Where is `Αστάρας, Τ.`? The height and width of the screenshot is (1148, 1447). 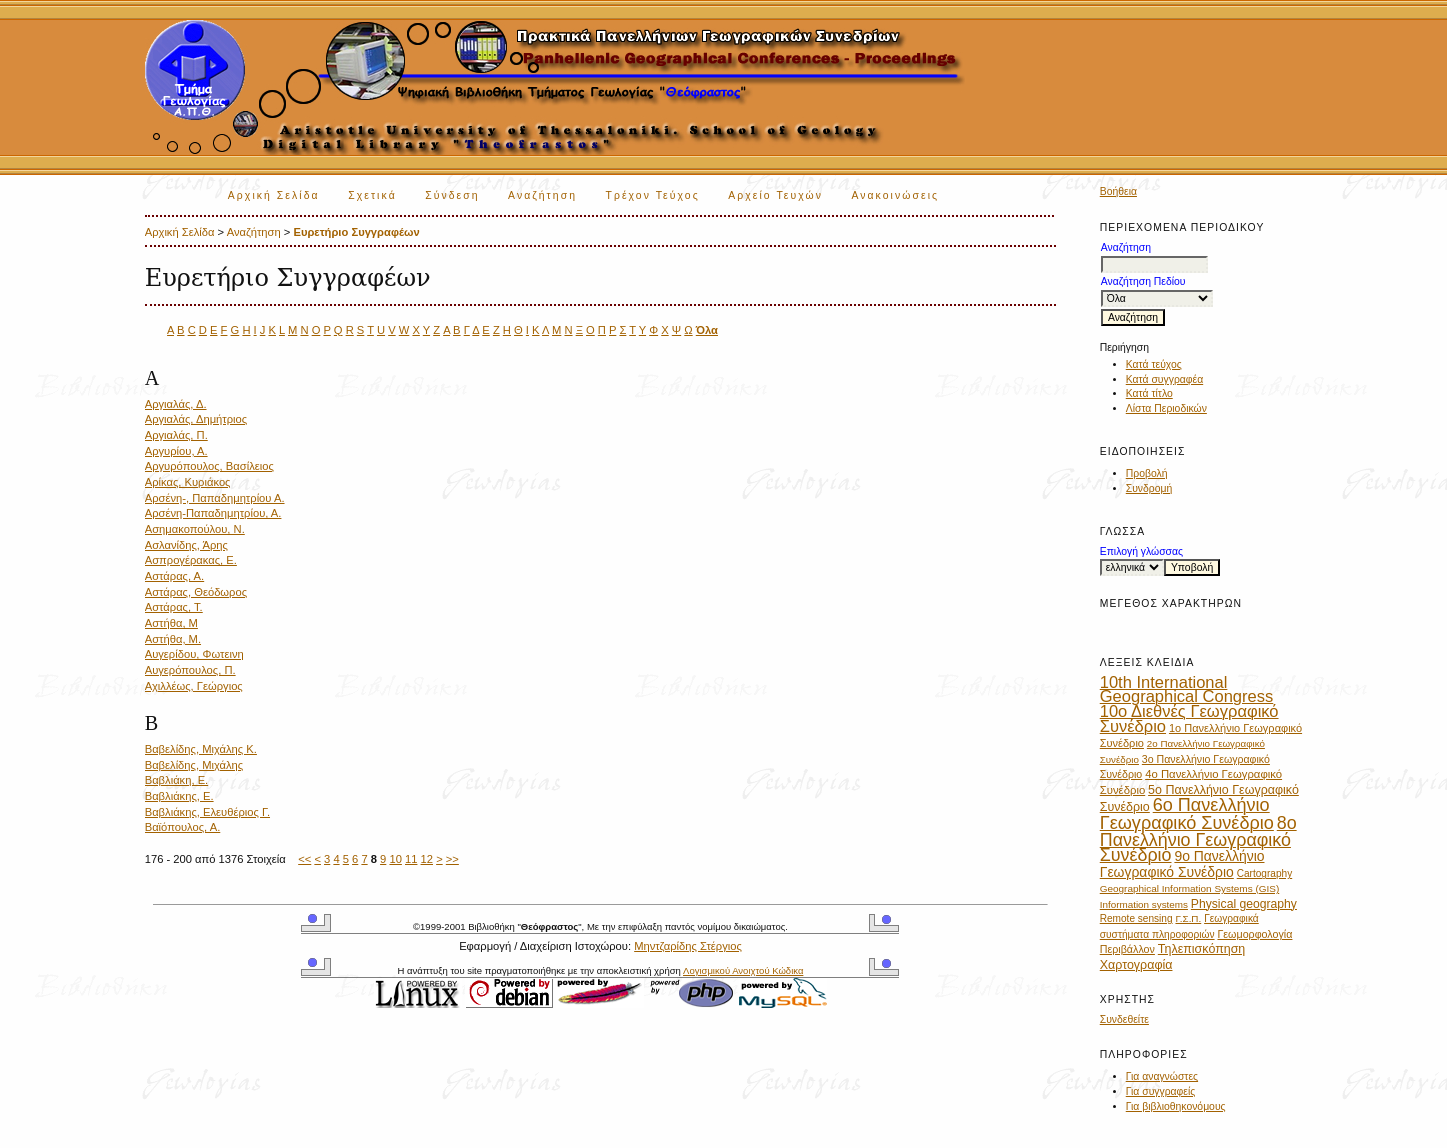
Αστάρας, Τ. is located at coordinates (174, 607).